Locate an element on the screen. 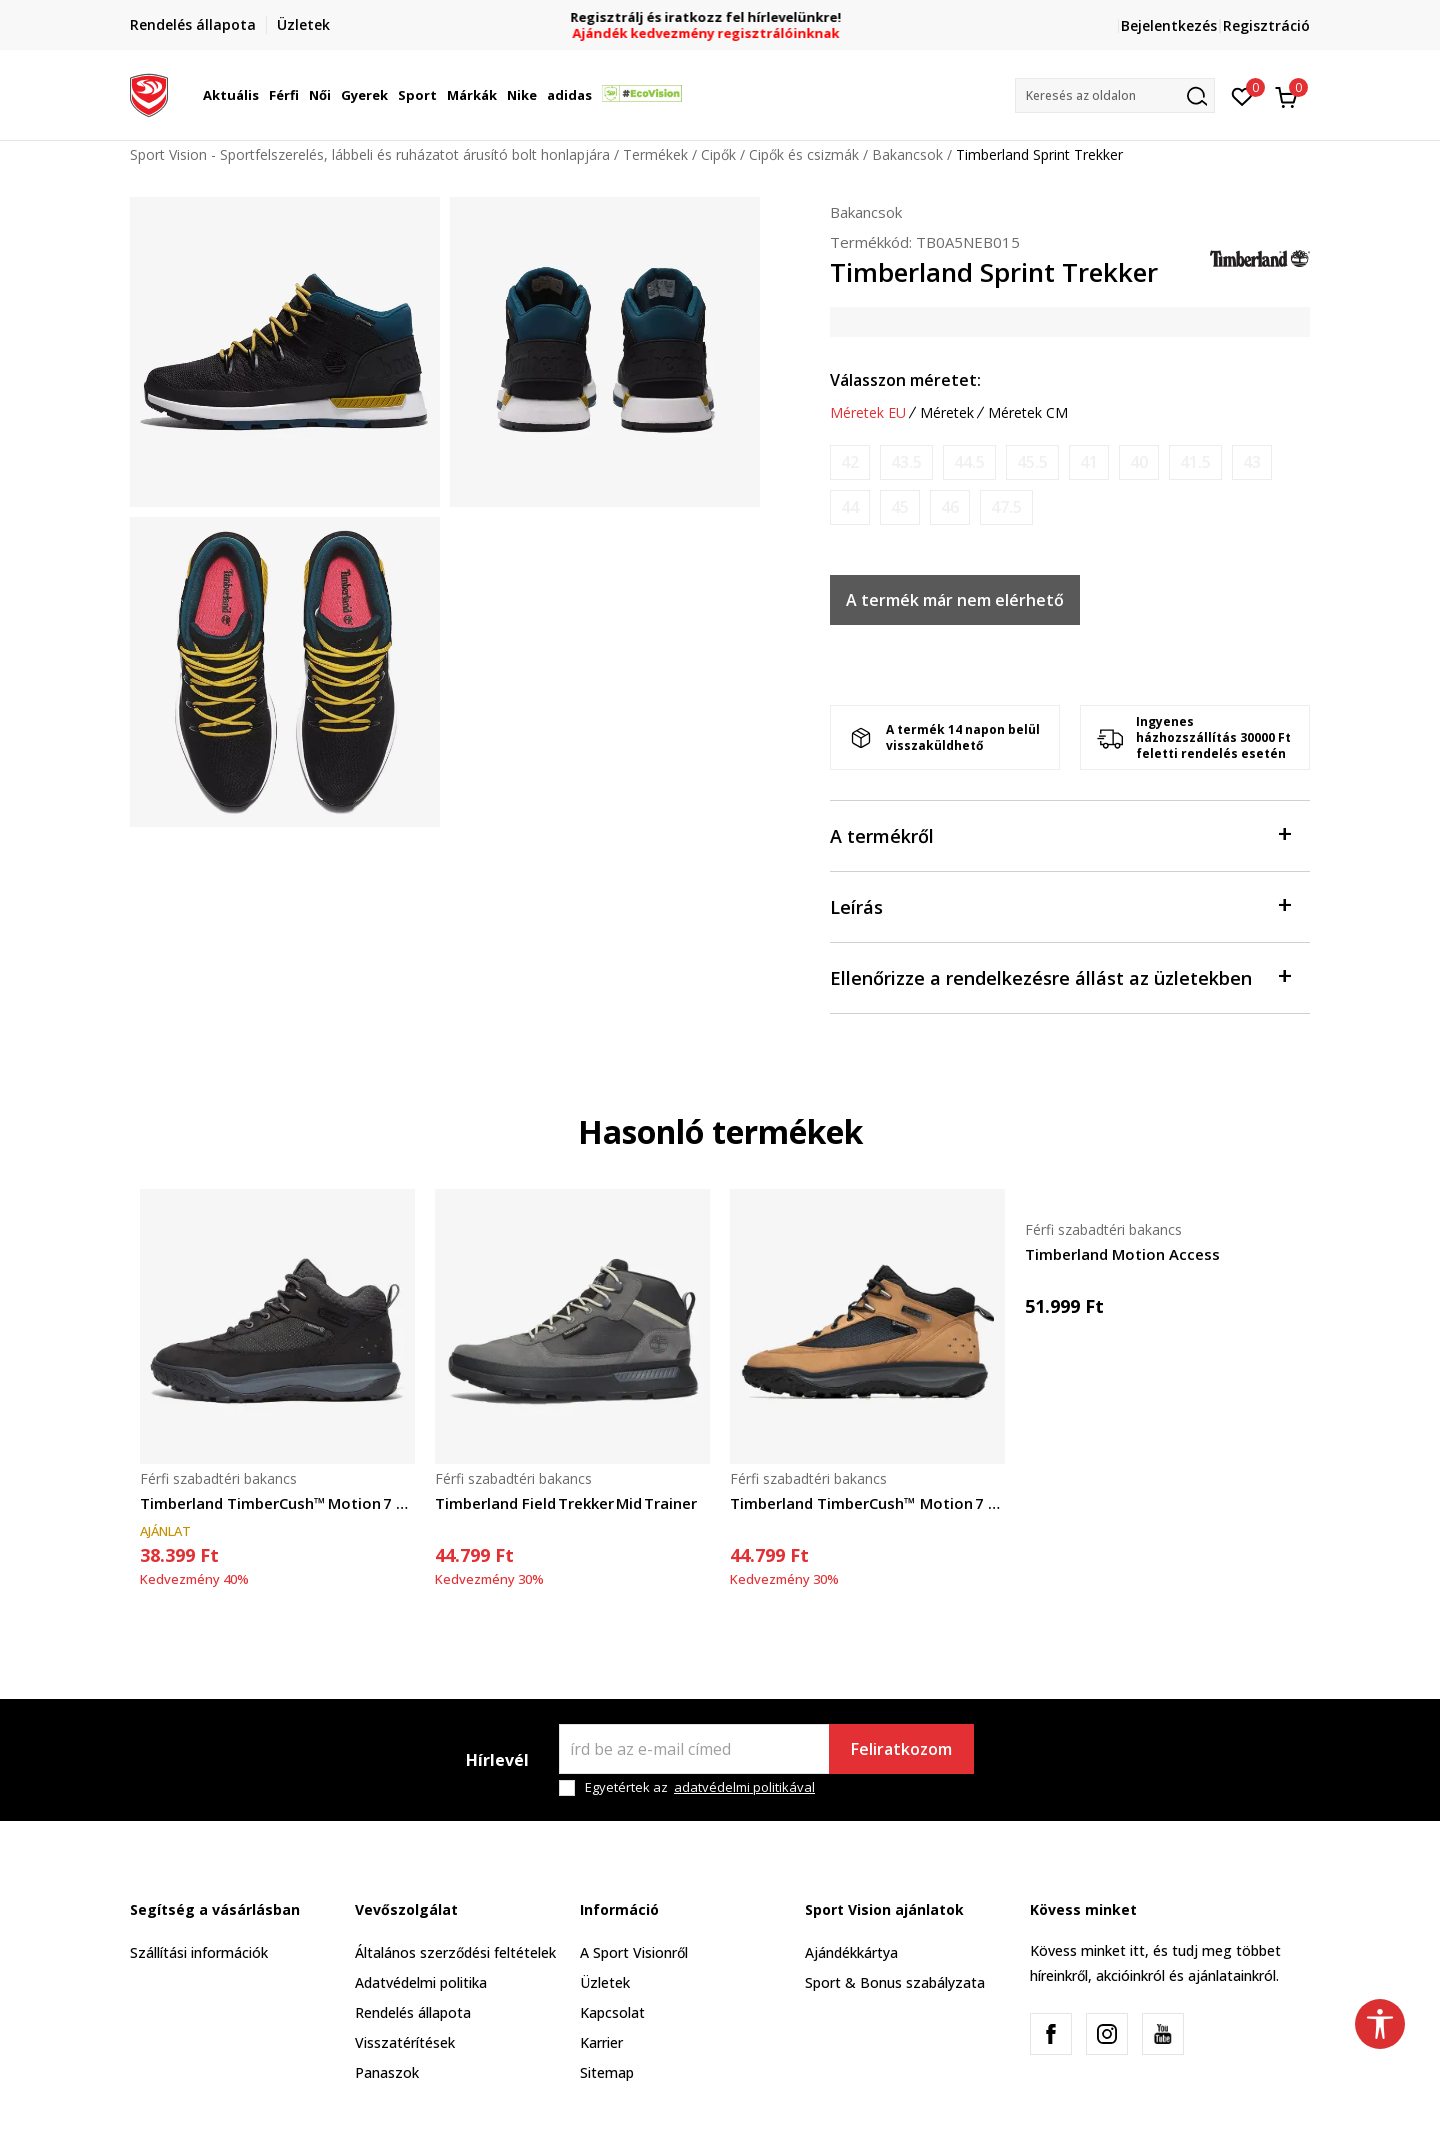 The width and height of the screenshot is (1440, 2149). Karrier is located at coordinates (601, 2042).